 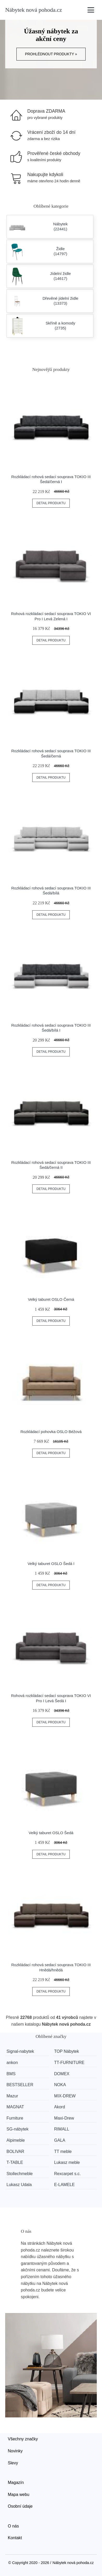 I want to click on BOLIVAR, so click(x=15, y=2151).